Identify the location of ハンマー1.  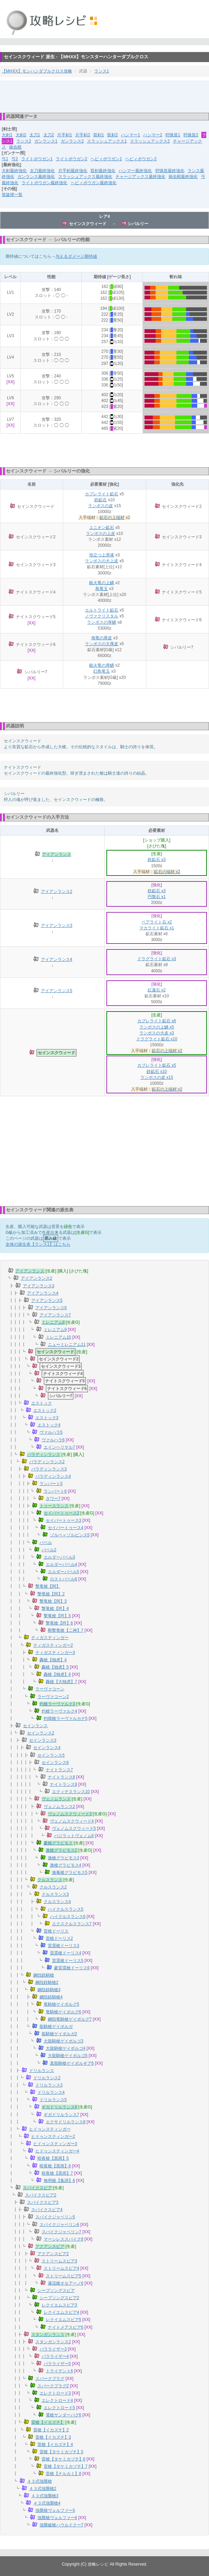
(130, 135).